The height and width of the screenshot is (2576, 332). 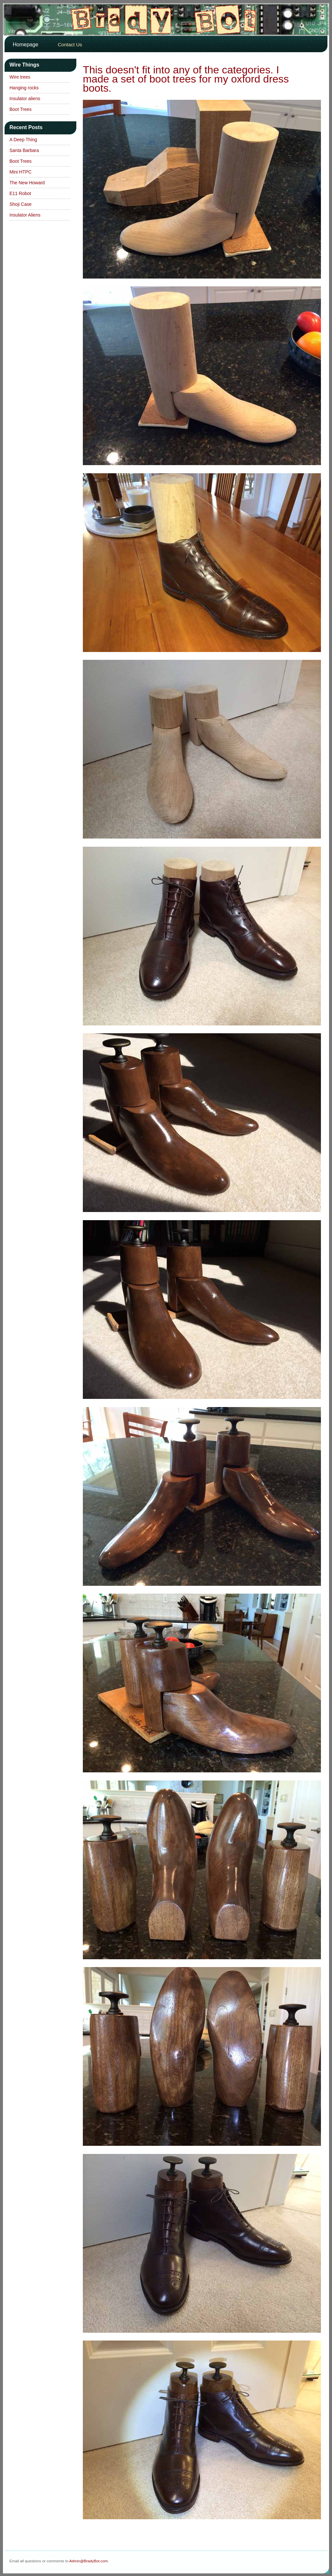 I want to click on Mini HTPC, so click(x=20, y=171).